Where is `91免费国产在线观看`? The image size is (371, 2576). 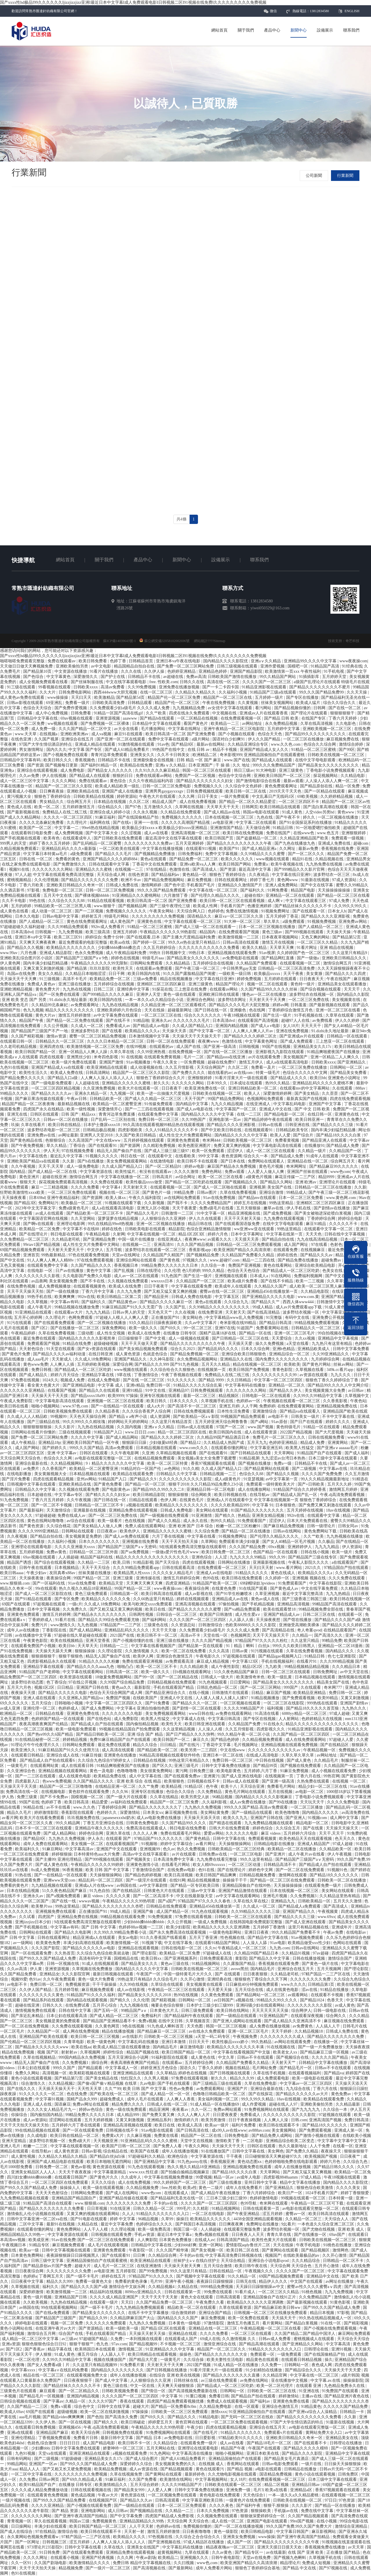
91免费国产在线观看 is located at coordinates (340, 2391).